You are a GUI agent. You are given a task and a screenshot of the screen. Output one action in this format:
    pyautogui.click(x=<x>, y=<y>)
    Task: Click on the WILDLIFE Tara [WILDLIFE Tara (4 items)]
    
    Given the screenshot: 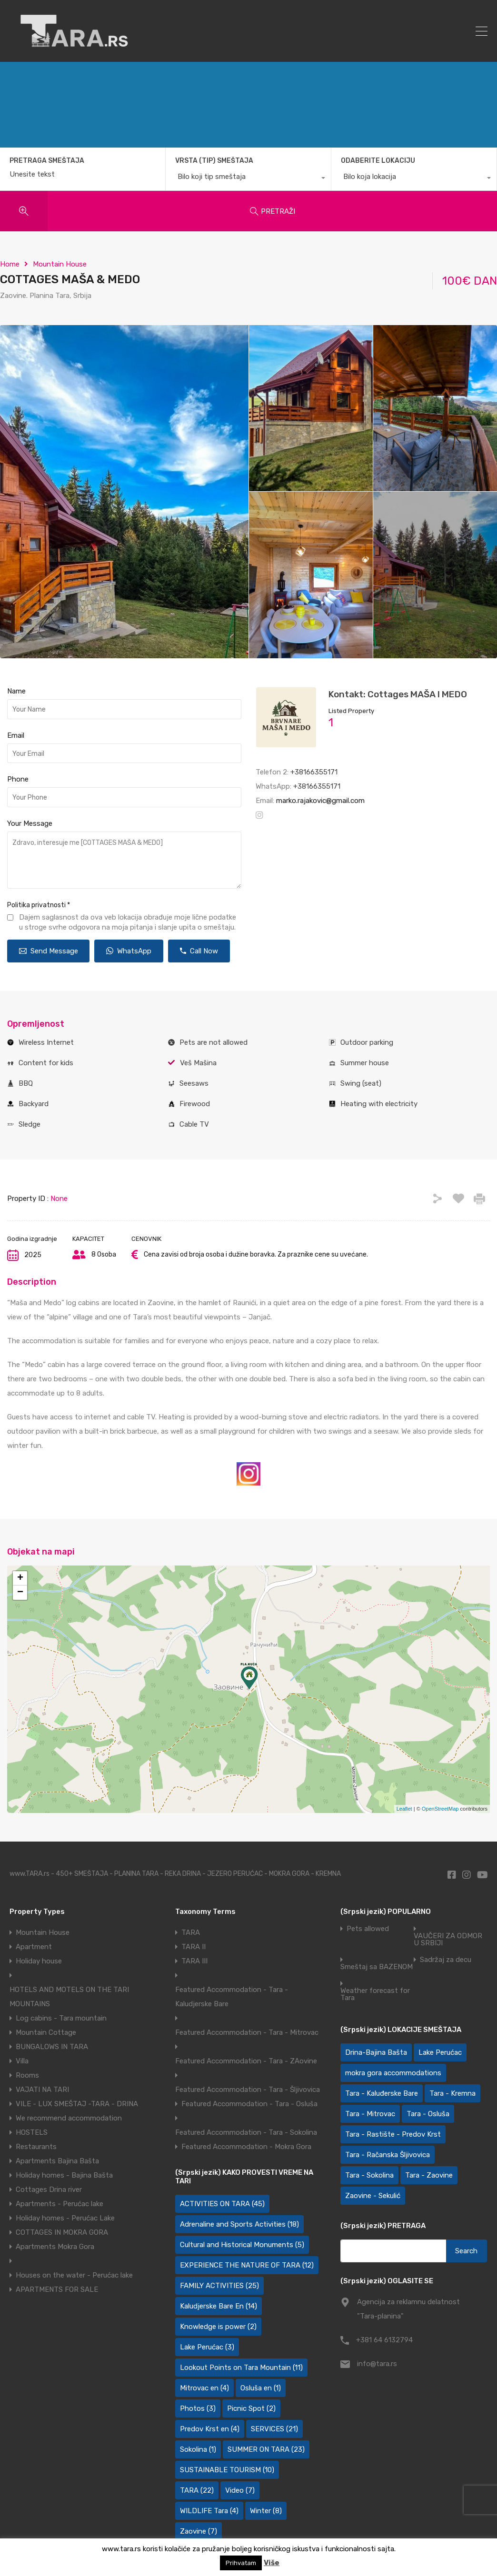 What is the action you would take?
    pyautogui.click(x=209, y=2511)
    